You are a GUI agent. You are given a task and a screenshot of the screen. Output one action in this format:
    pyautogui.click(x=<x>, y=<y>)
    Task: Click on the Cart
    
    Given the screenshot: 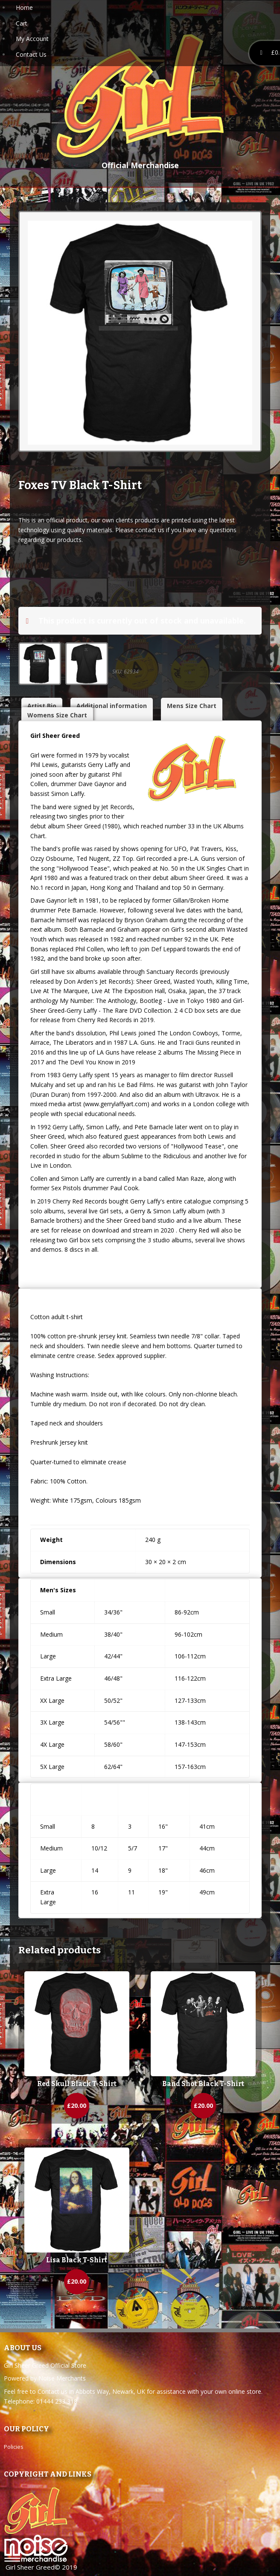 What is the action you would take?
    pyautogui.click(x=21, y=23)
    